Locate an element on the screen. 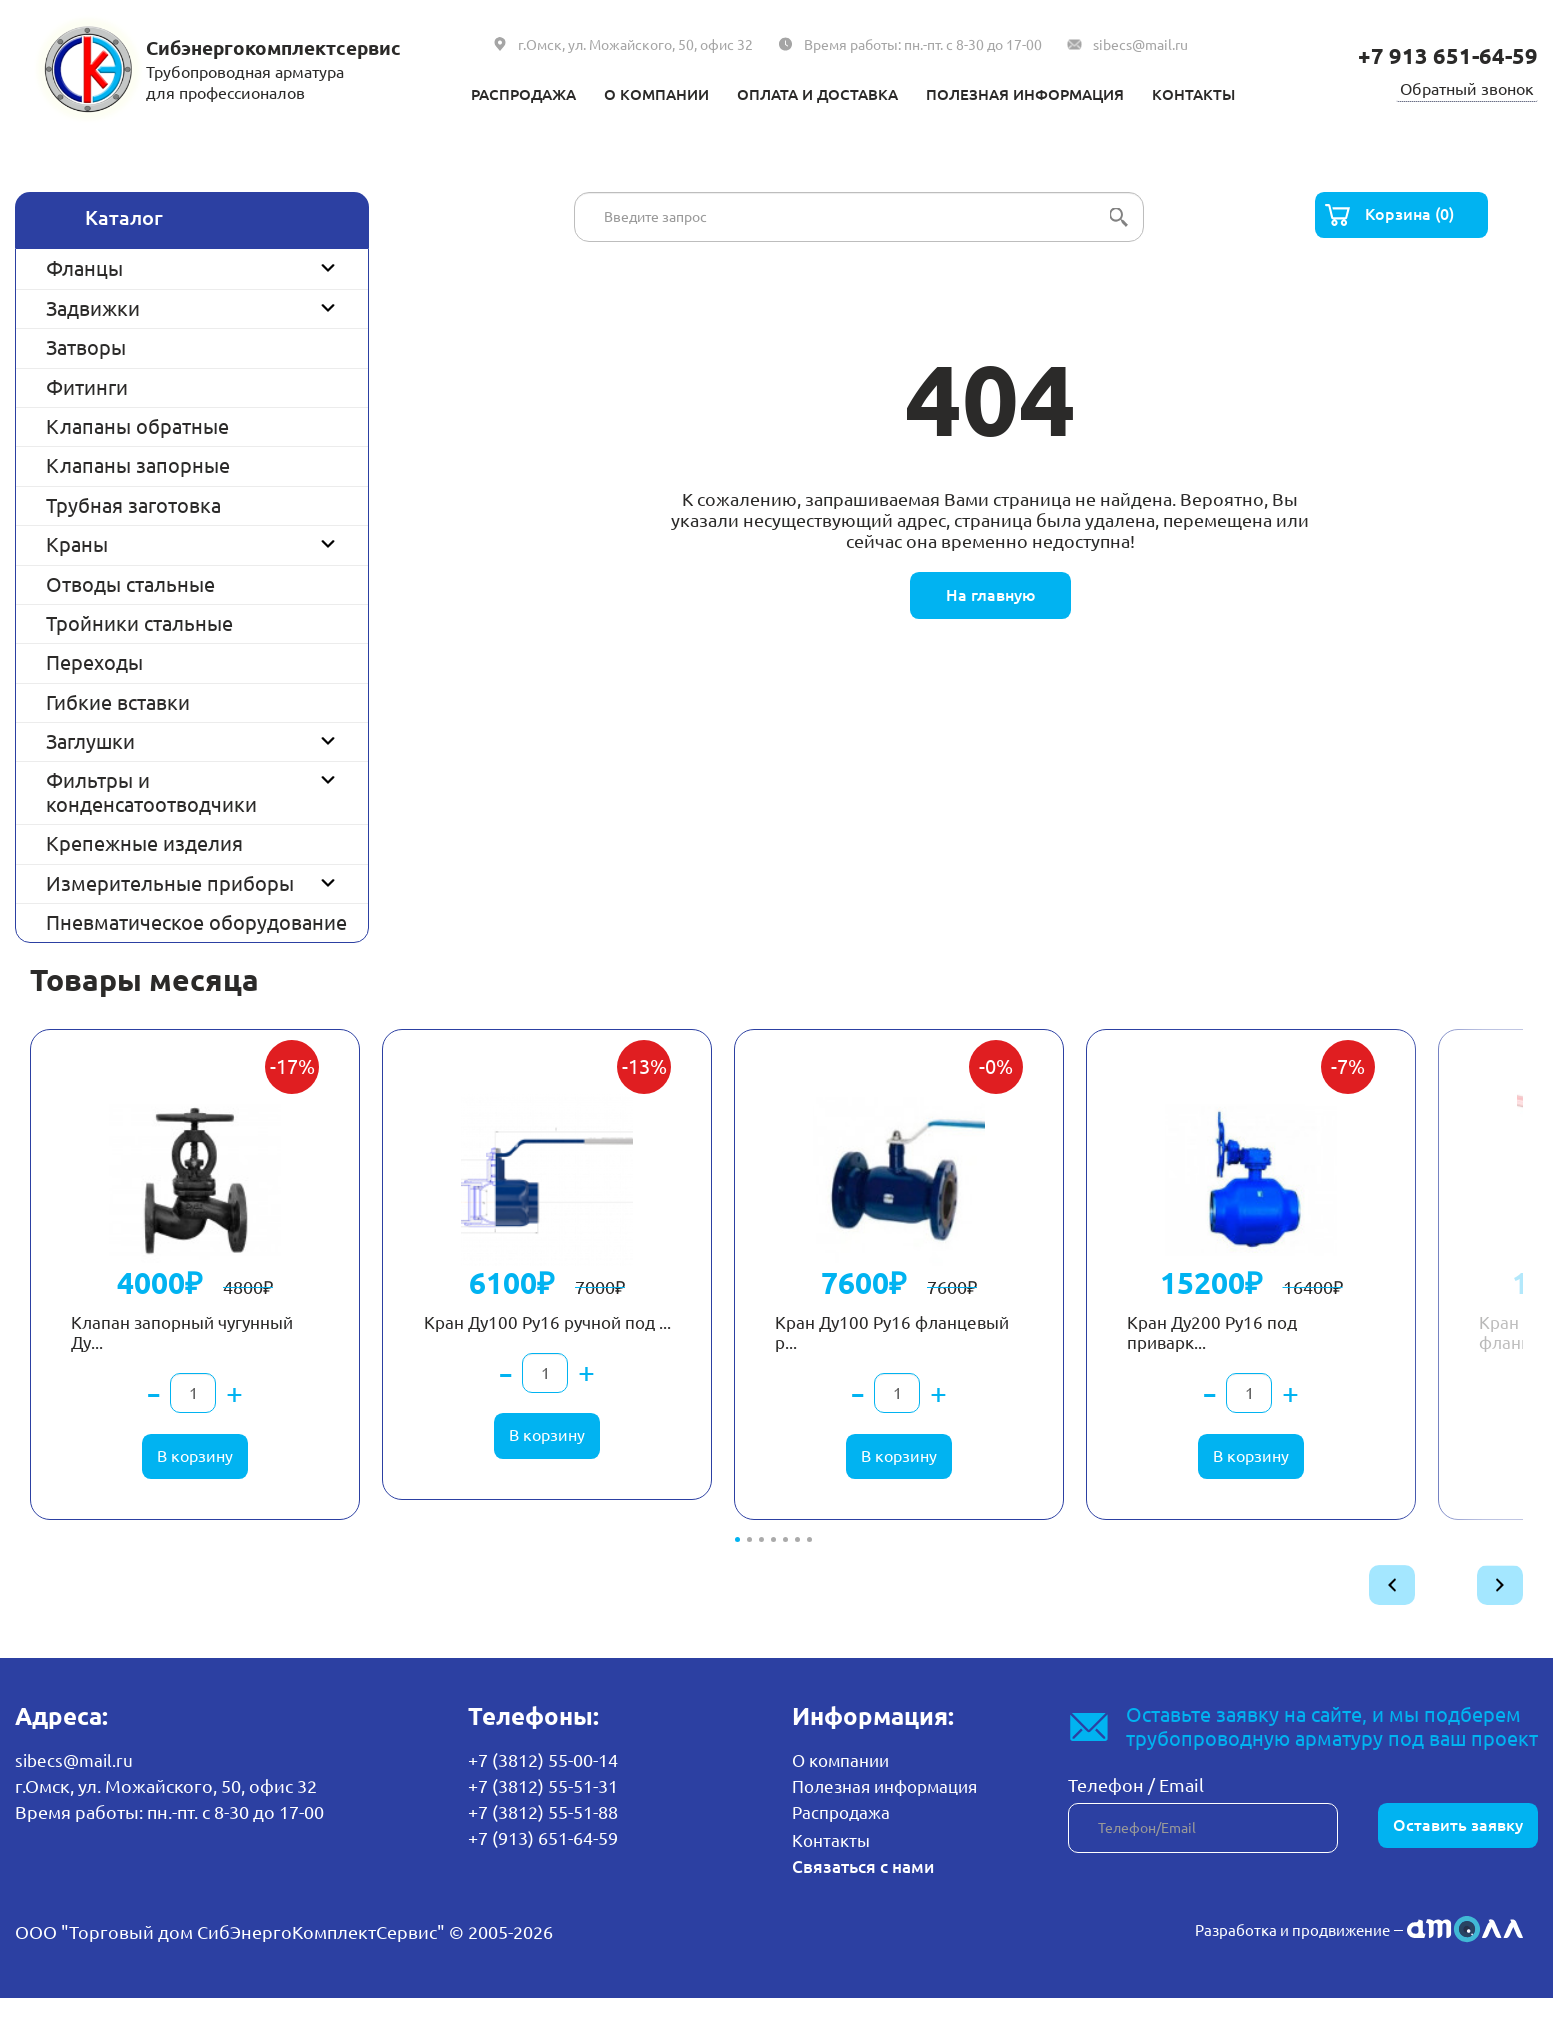 This screenshot has width=1553, height=2026. Клапаны запорные is located at coordinates (138, 465).